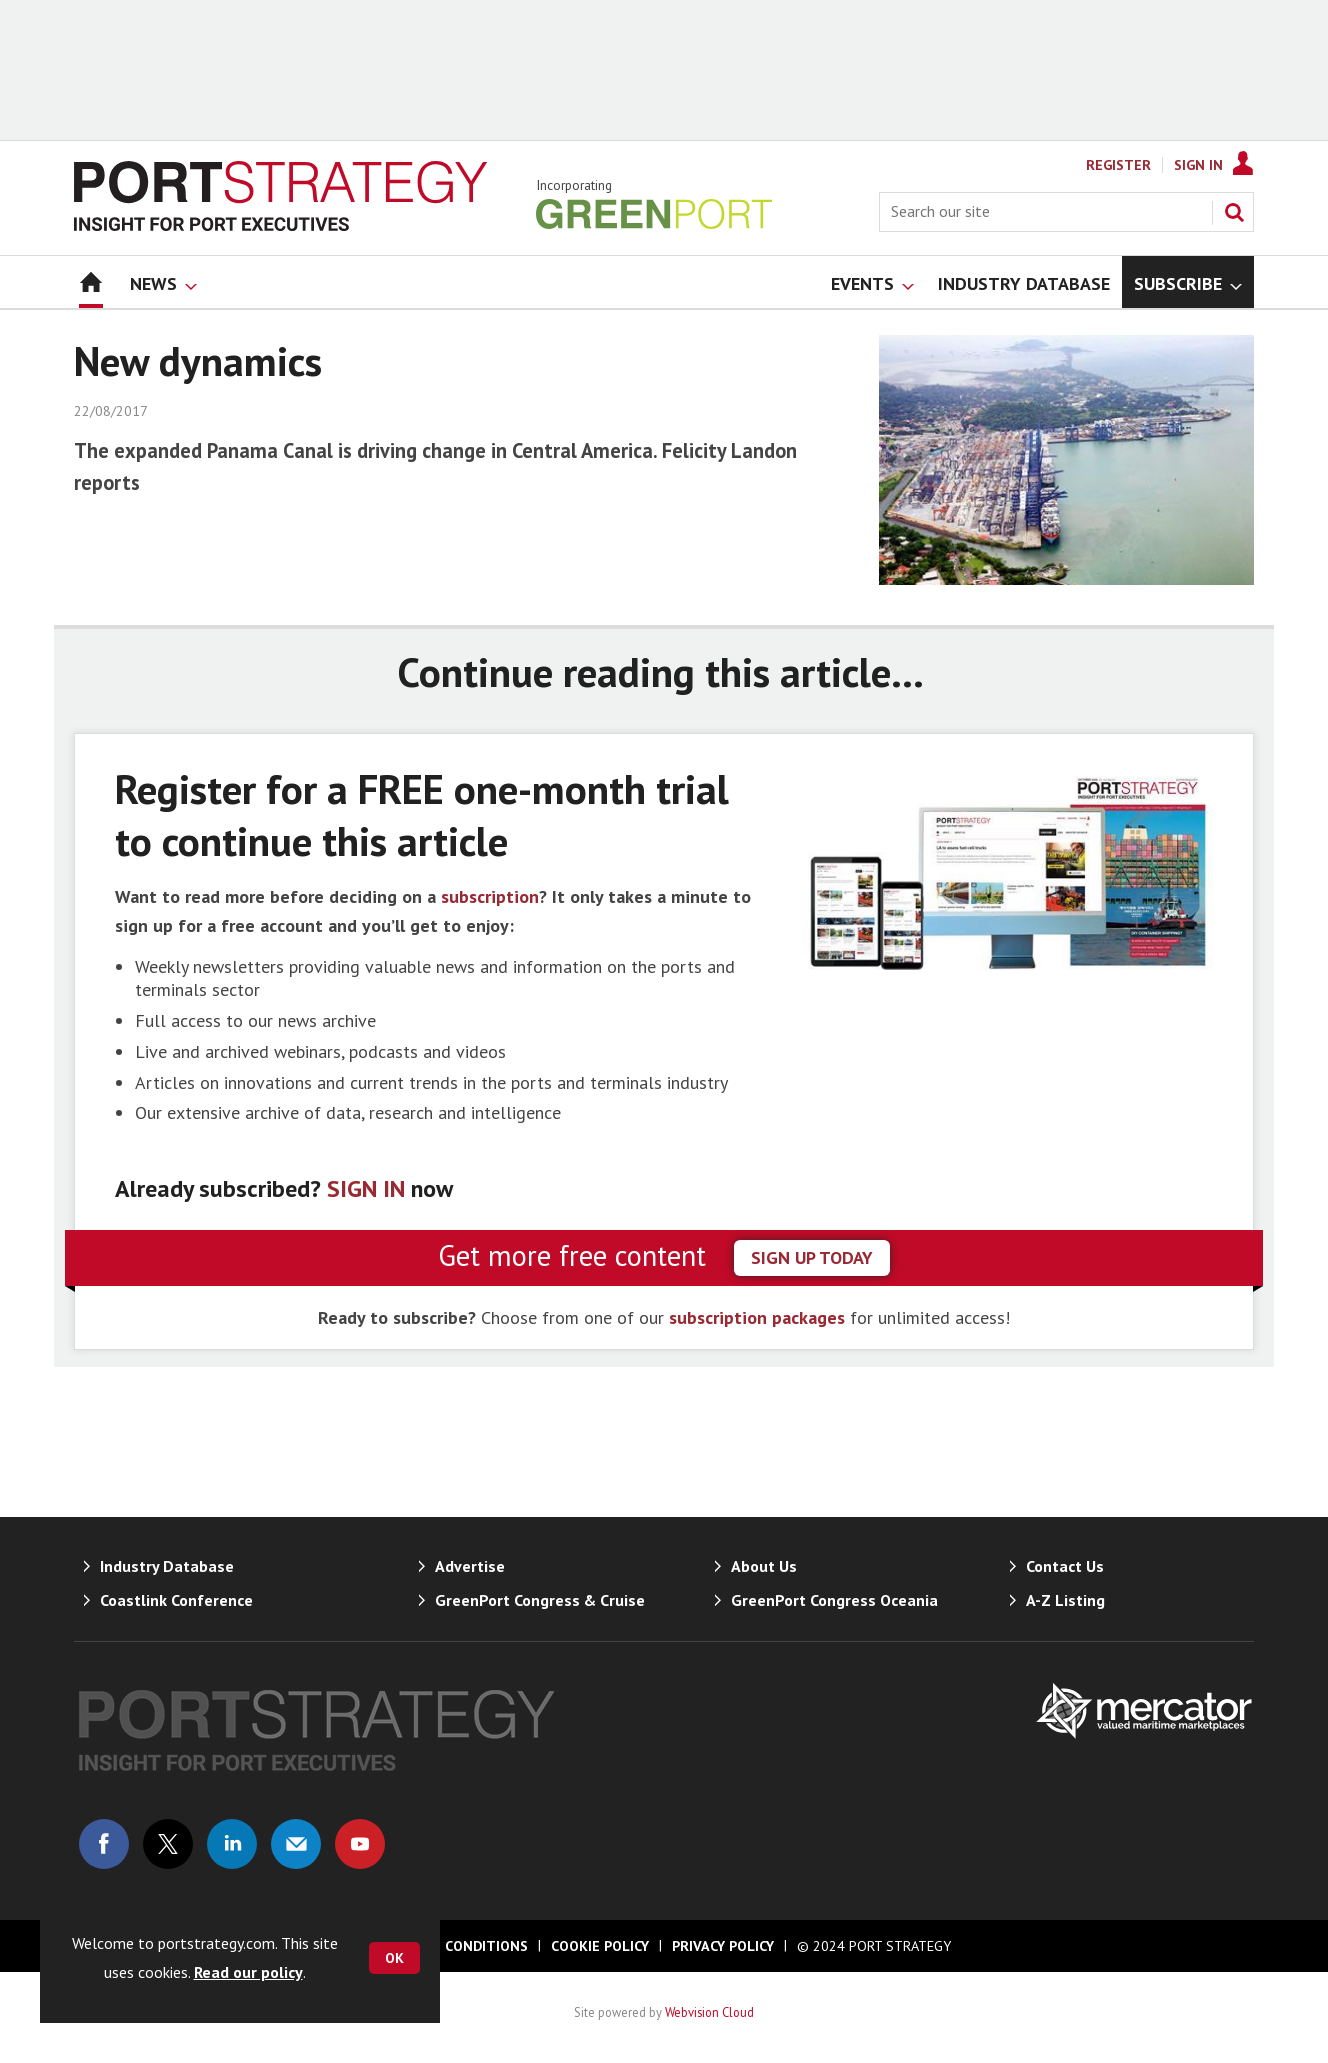  I want to click on OK, so click(394, 1958).